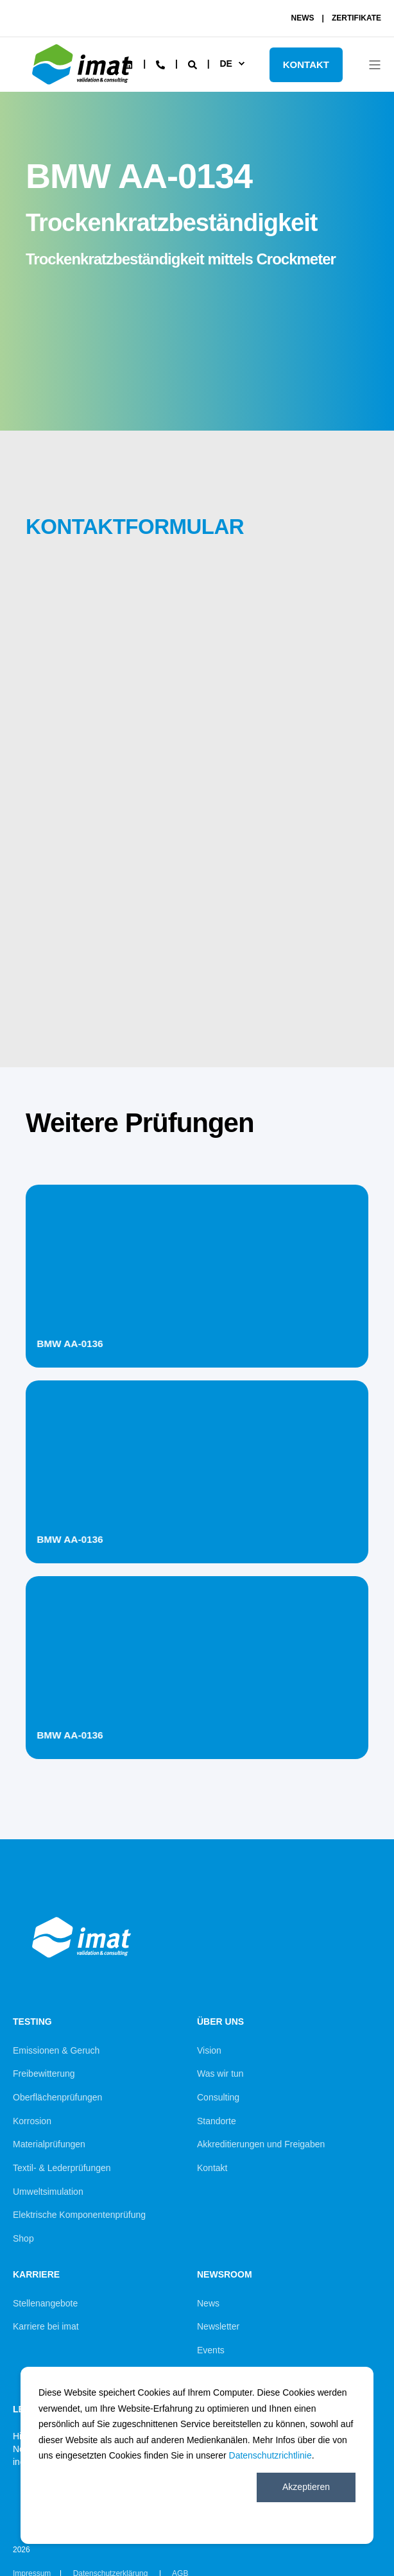 This screenshot has width=394, height=2576. What do you see at coordinates (224, 2275) in the screenshot?
I see `Newsroom [menuitem]` at bounding box center [224, 2275].